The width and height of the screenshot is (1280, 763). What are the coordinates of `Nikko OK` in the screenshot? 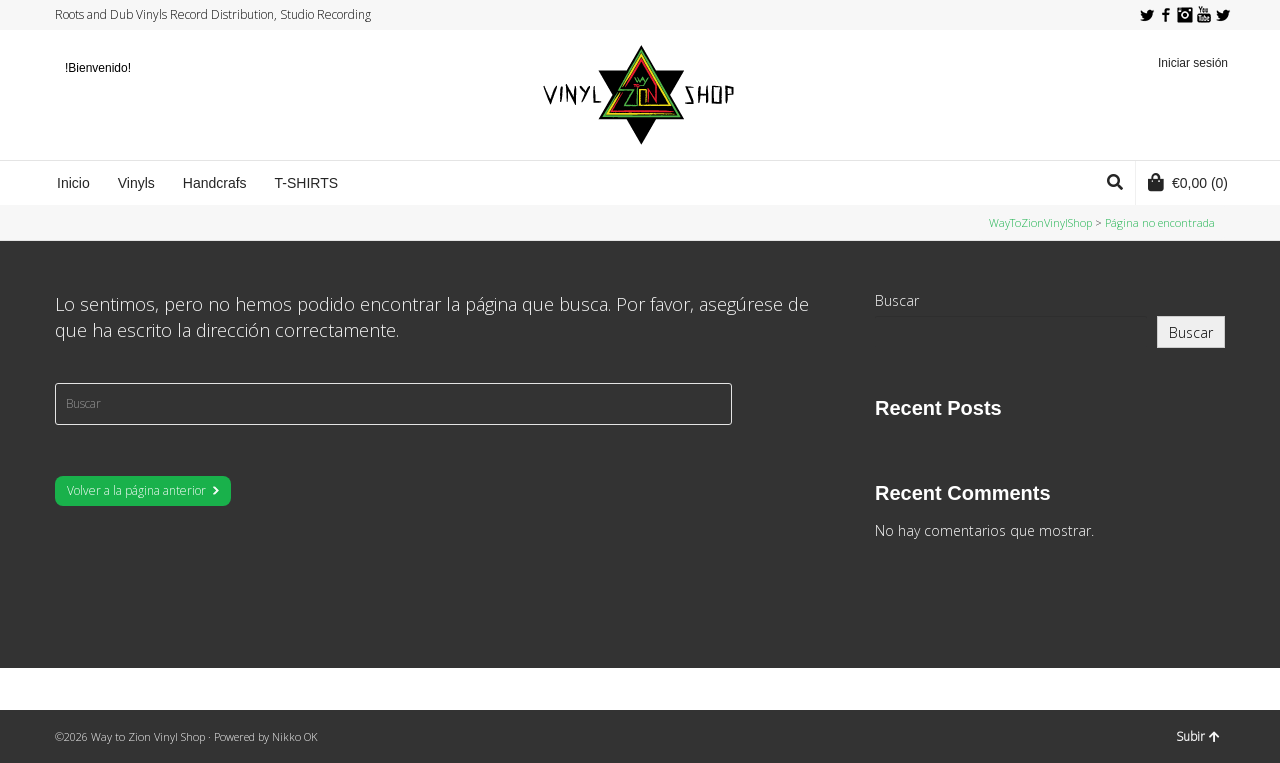 It's located at (295, 736).